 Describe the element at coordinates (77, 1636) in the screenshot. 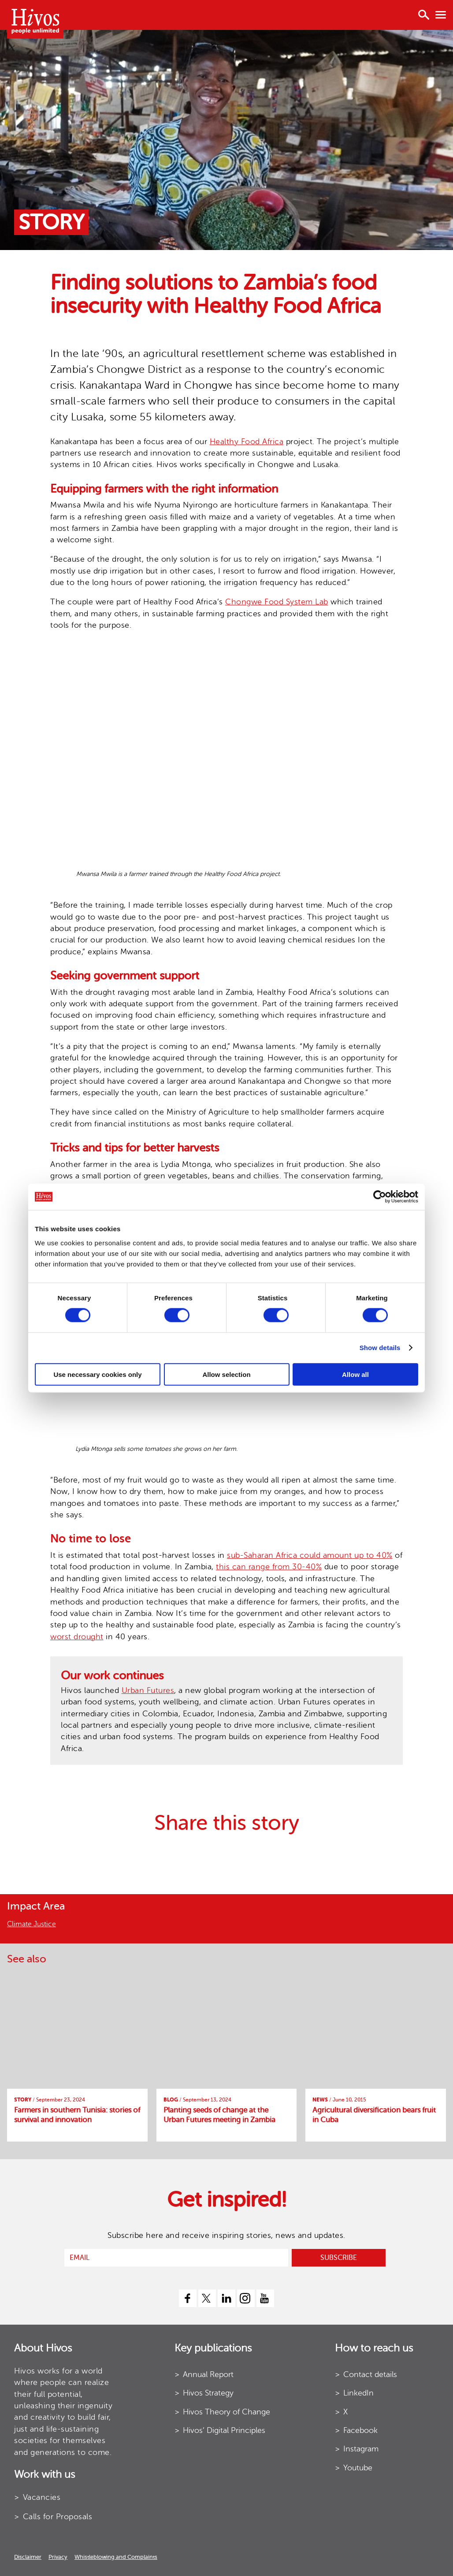

I see `worst drought` at that location.